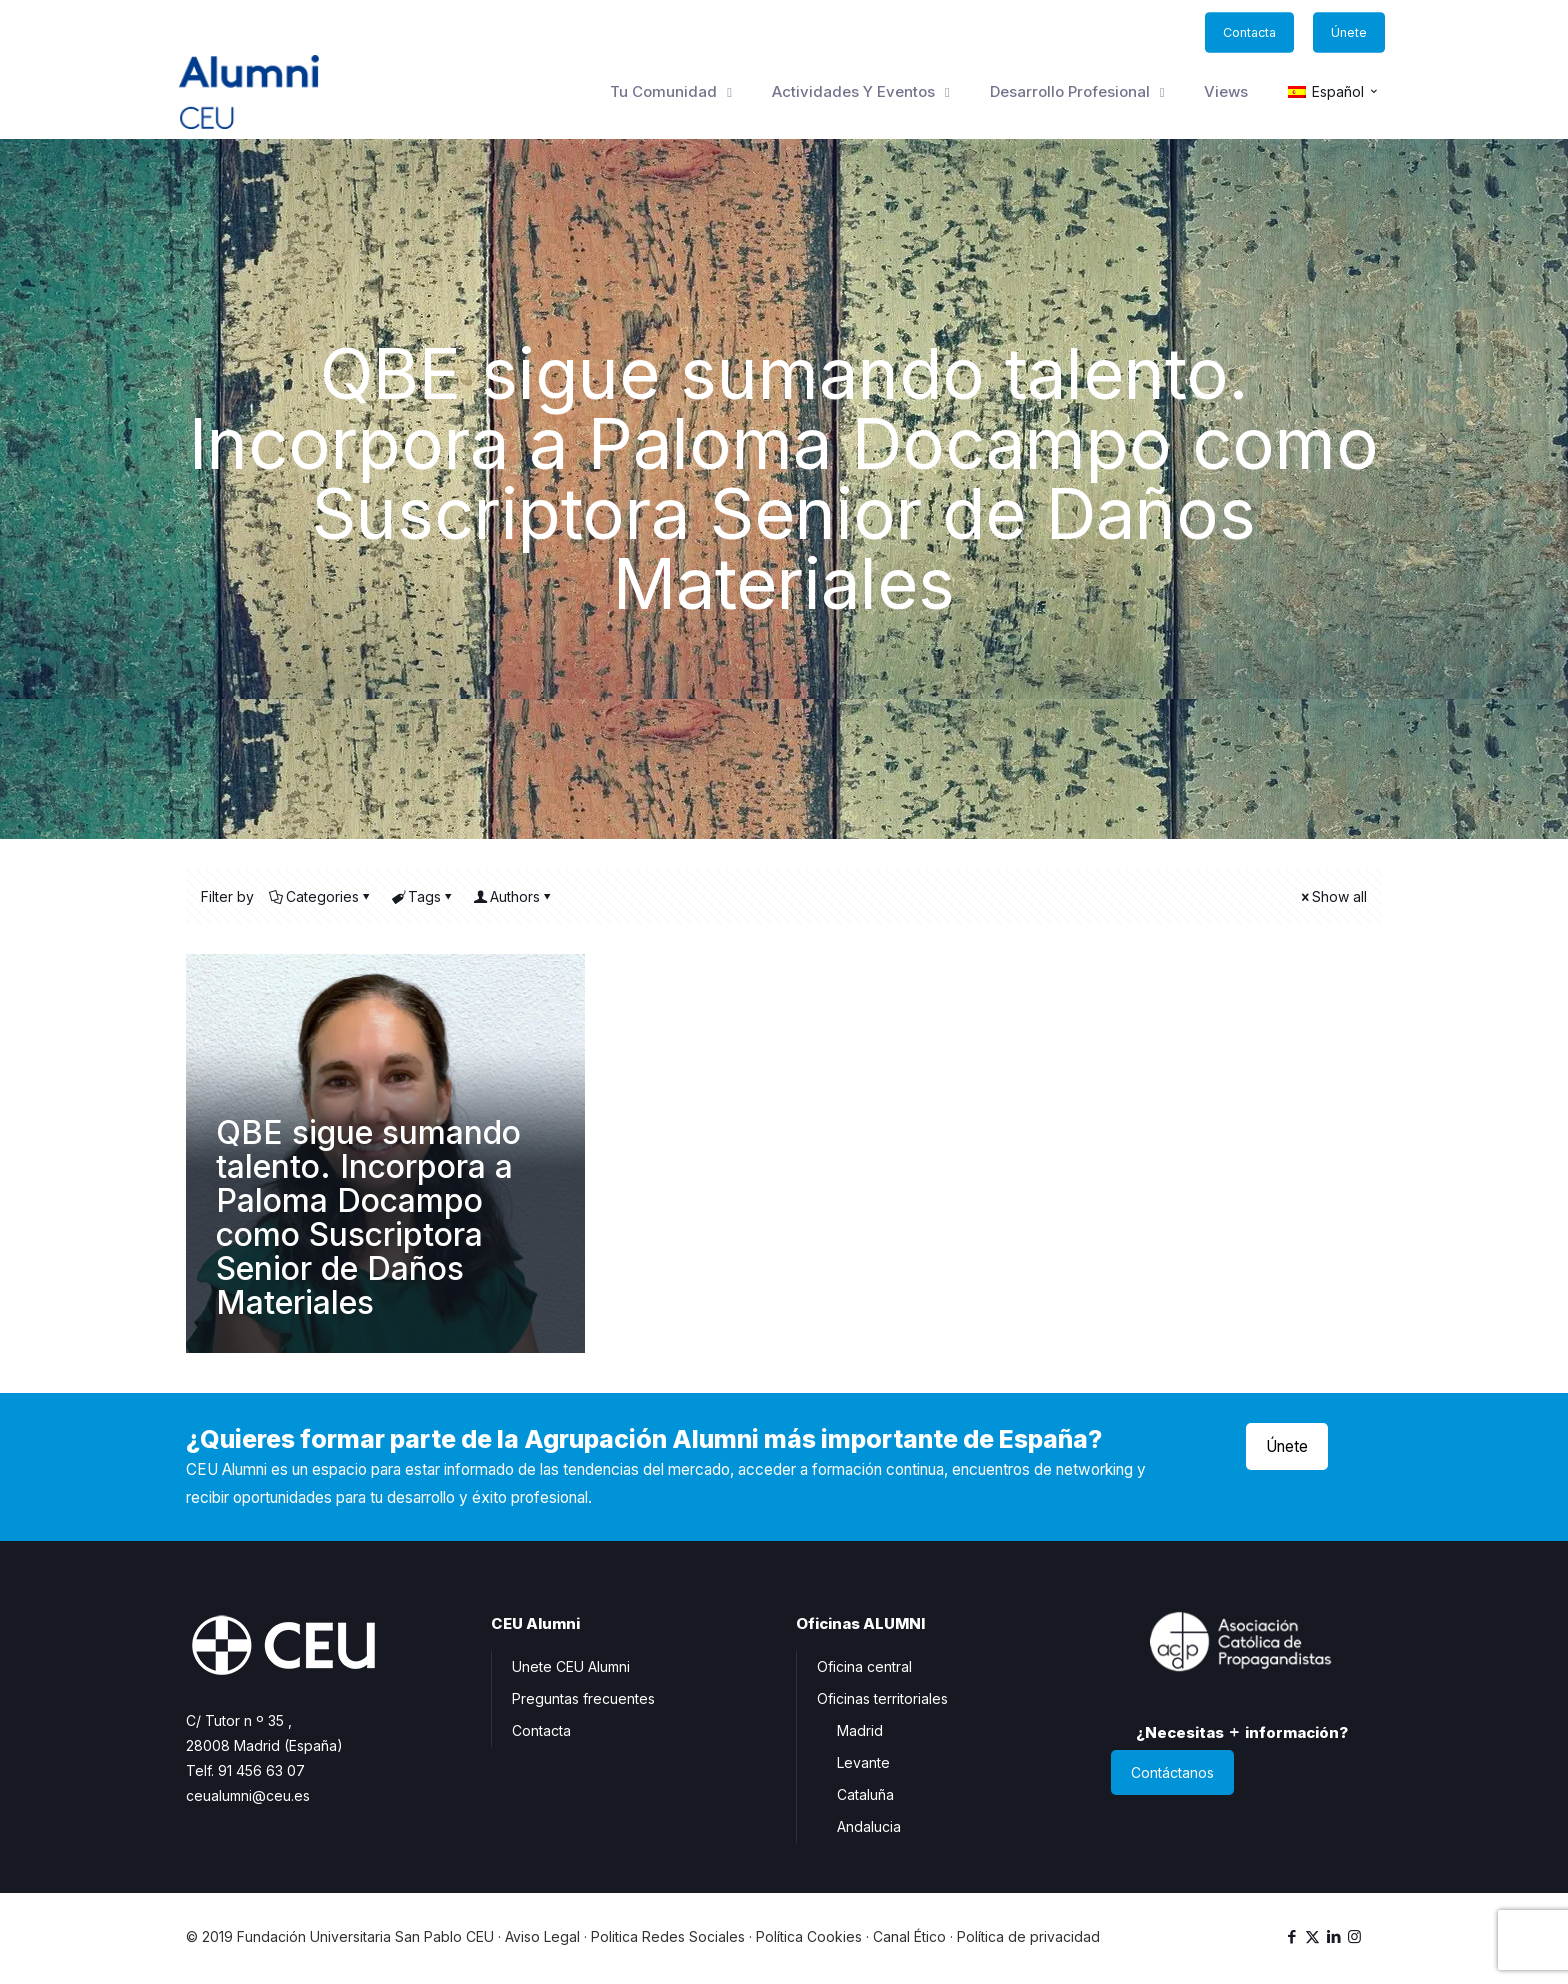 This screenshot has height=1984, width=1568. What do you see at coordinates (860, 1730) in the screenshot?
I see `Madrid` at bounding box center [860, 1730].